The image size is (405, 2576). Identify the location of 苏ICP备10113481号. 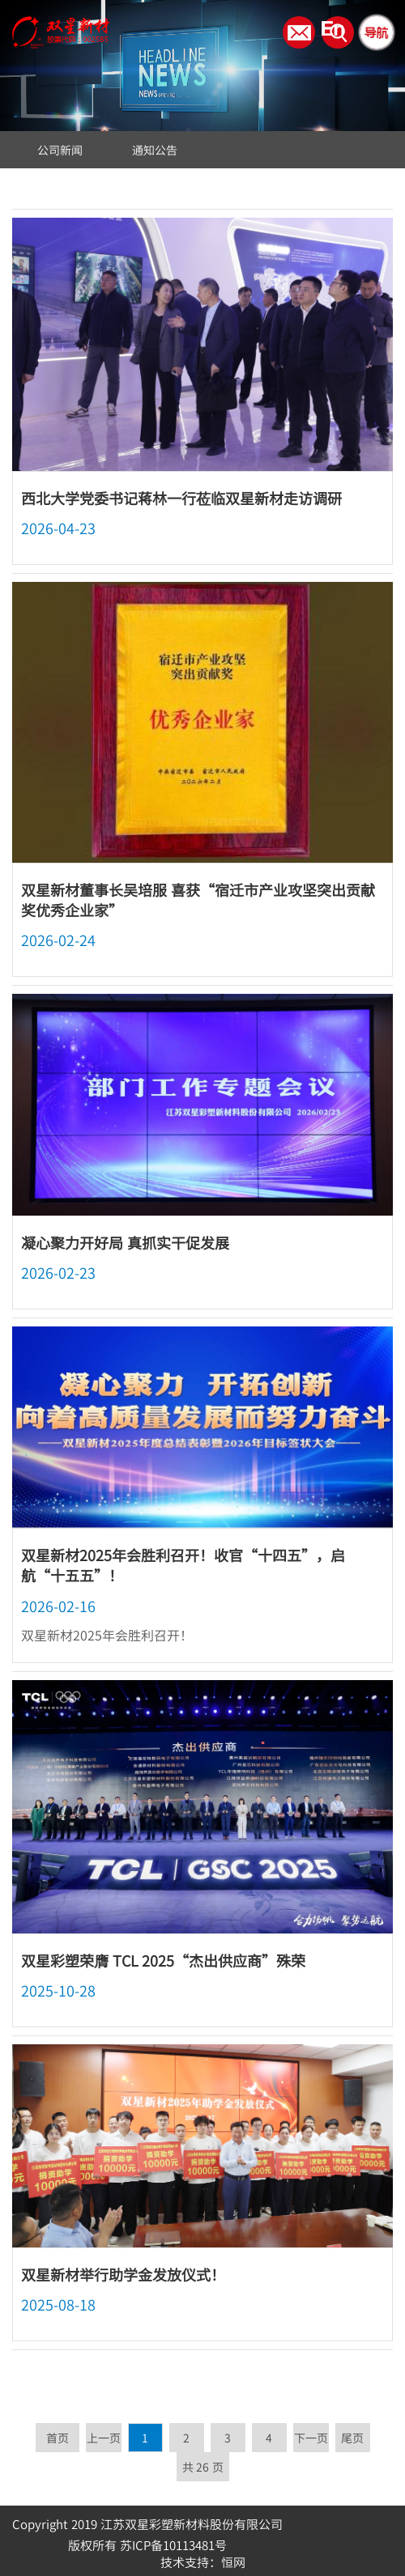
(173, 2544).